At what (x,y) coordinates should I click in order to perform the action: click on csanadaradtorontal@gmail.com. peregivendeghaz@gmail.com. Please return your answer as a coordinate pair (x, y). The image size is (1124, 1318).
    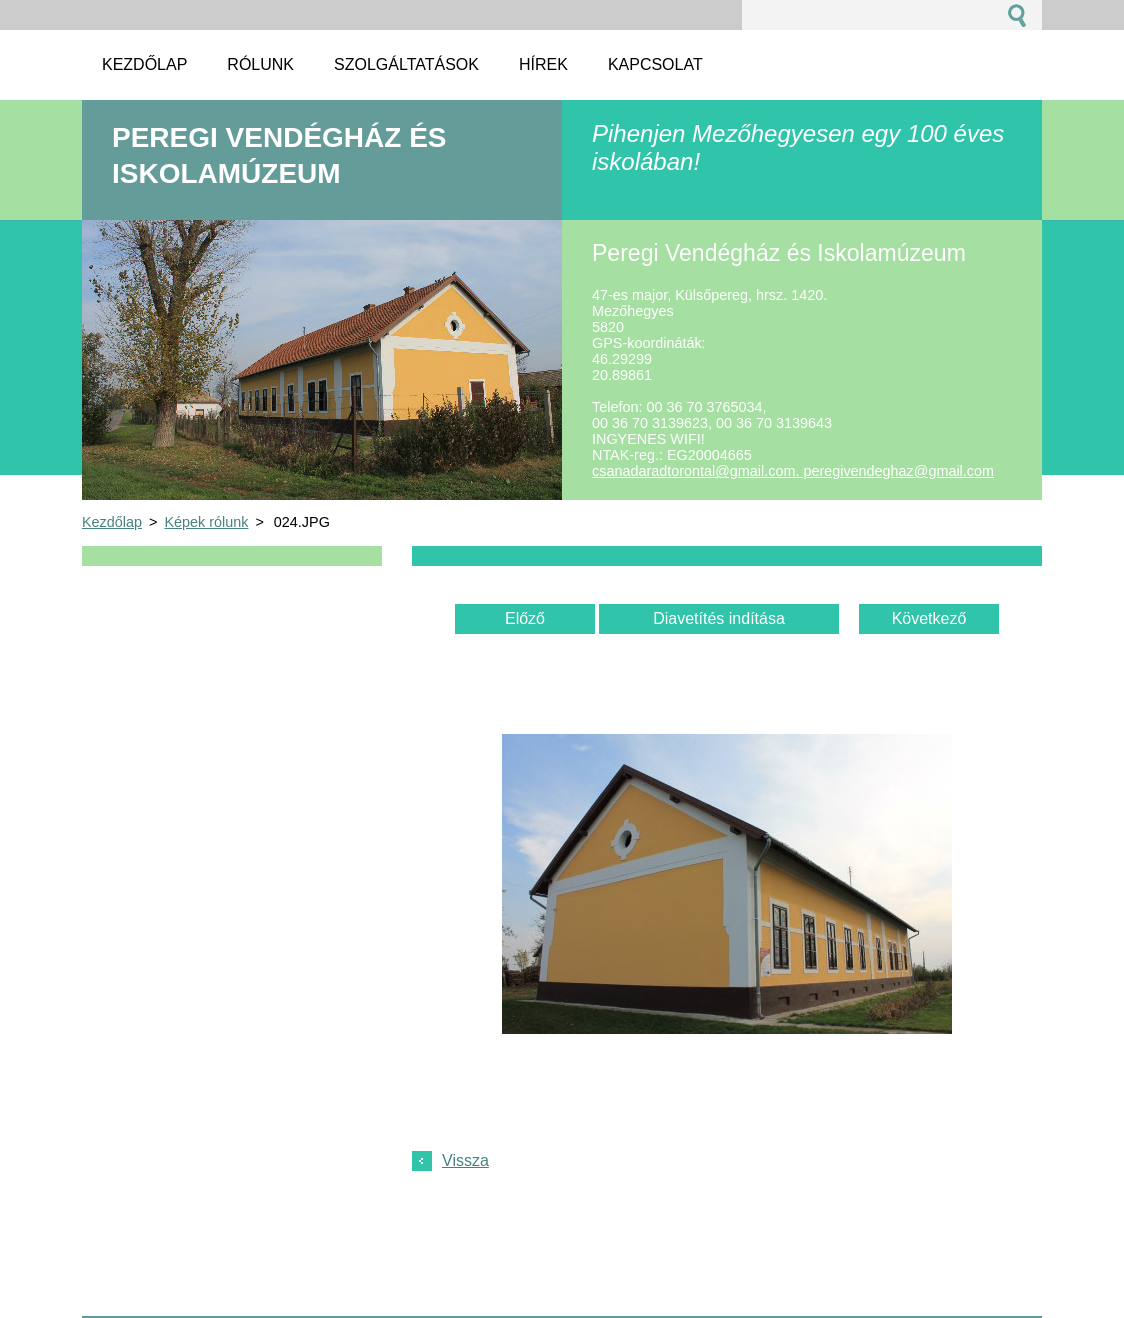
    Looking at the image, I should click on (793, 471).